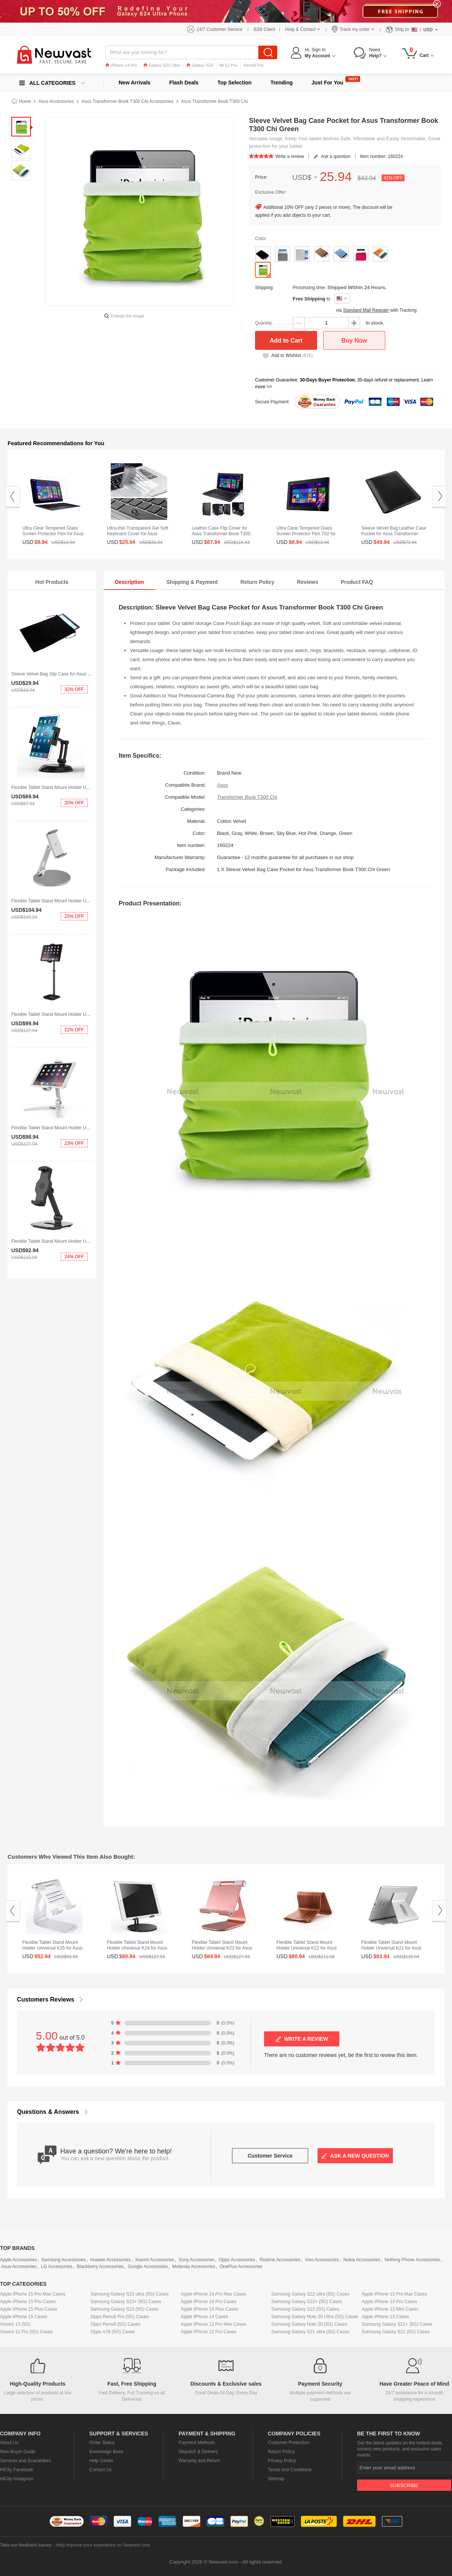  I want to click on Buy Now, so click(354, 340).